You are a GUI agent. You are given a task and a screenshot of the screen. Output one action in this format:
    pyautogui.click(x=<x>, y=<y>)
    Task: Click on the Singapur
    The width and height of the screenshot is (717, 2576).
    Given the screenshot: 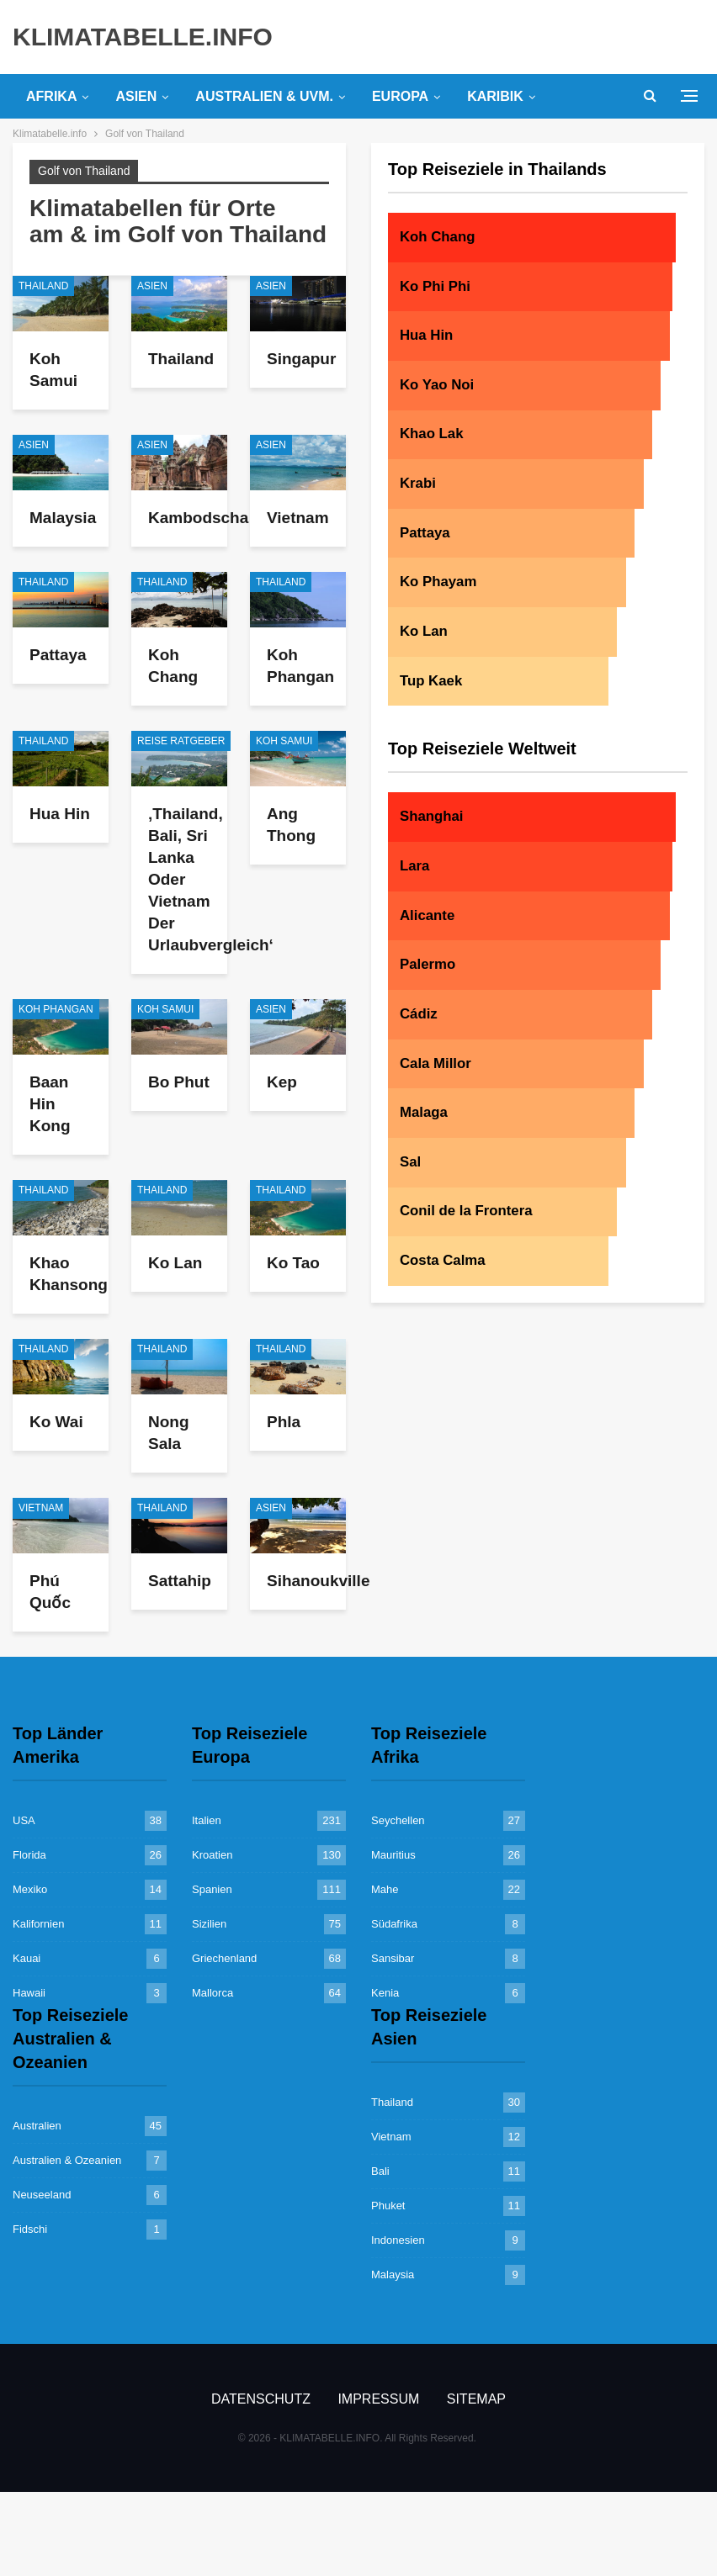 What is the action you would take?
    pyautogui.click(x=301, y=359)
    